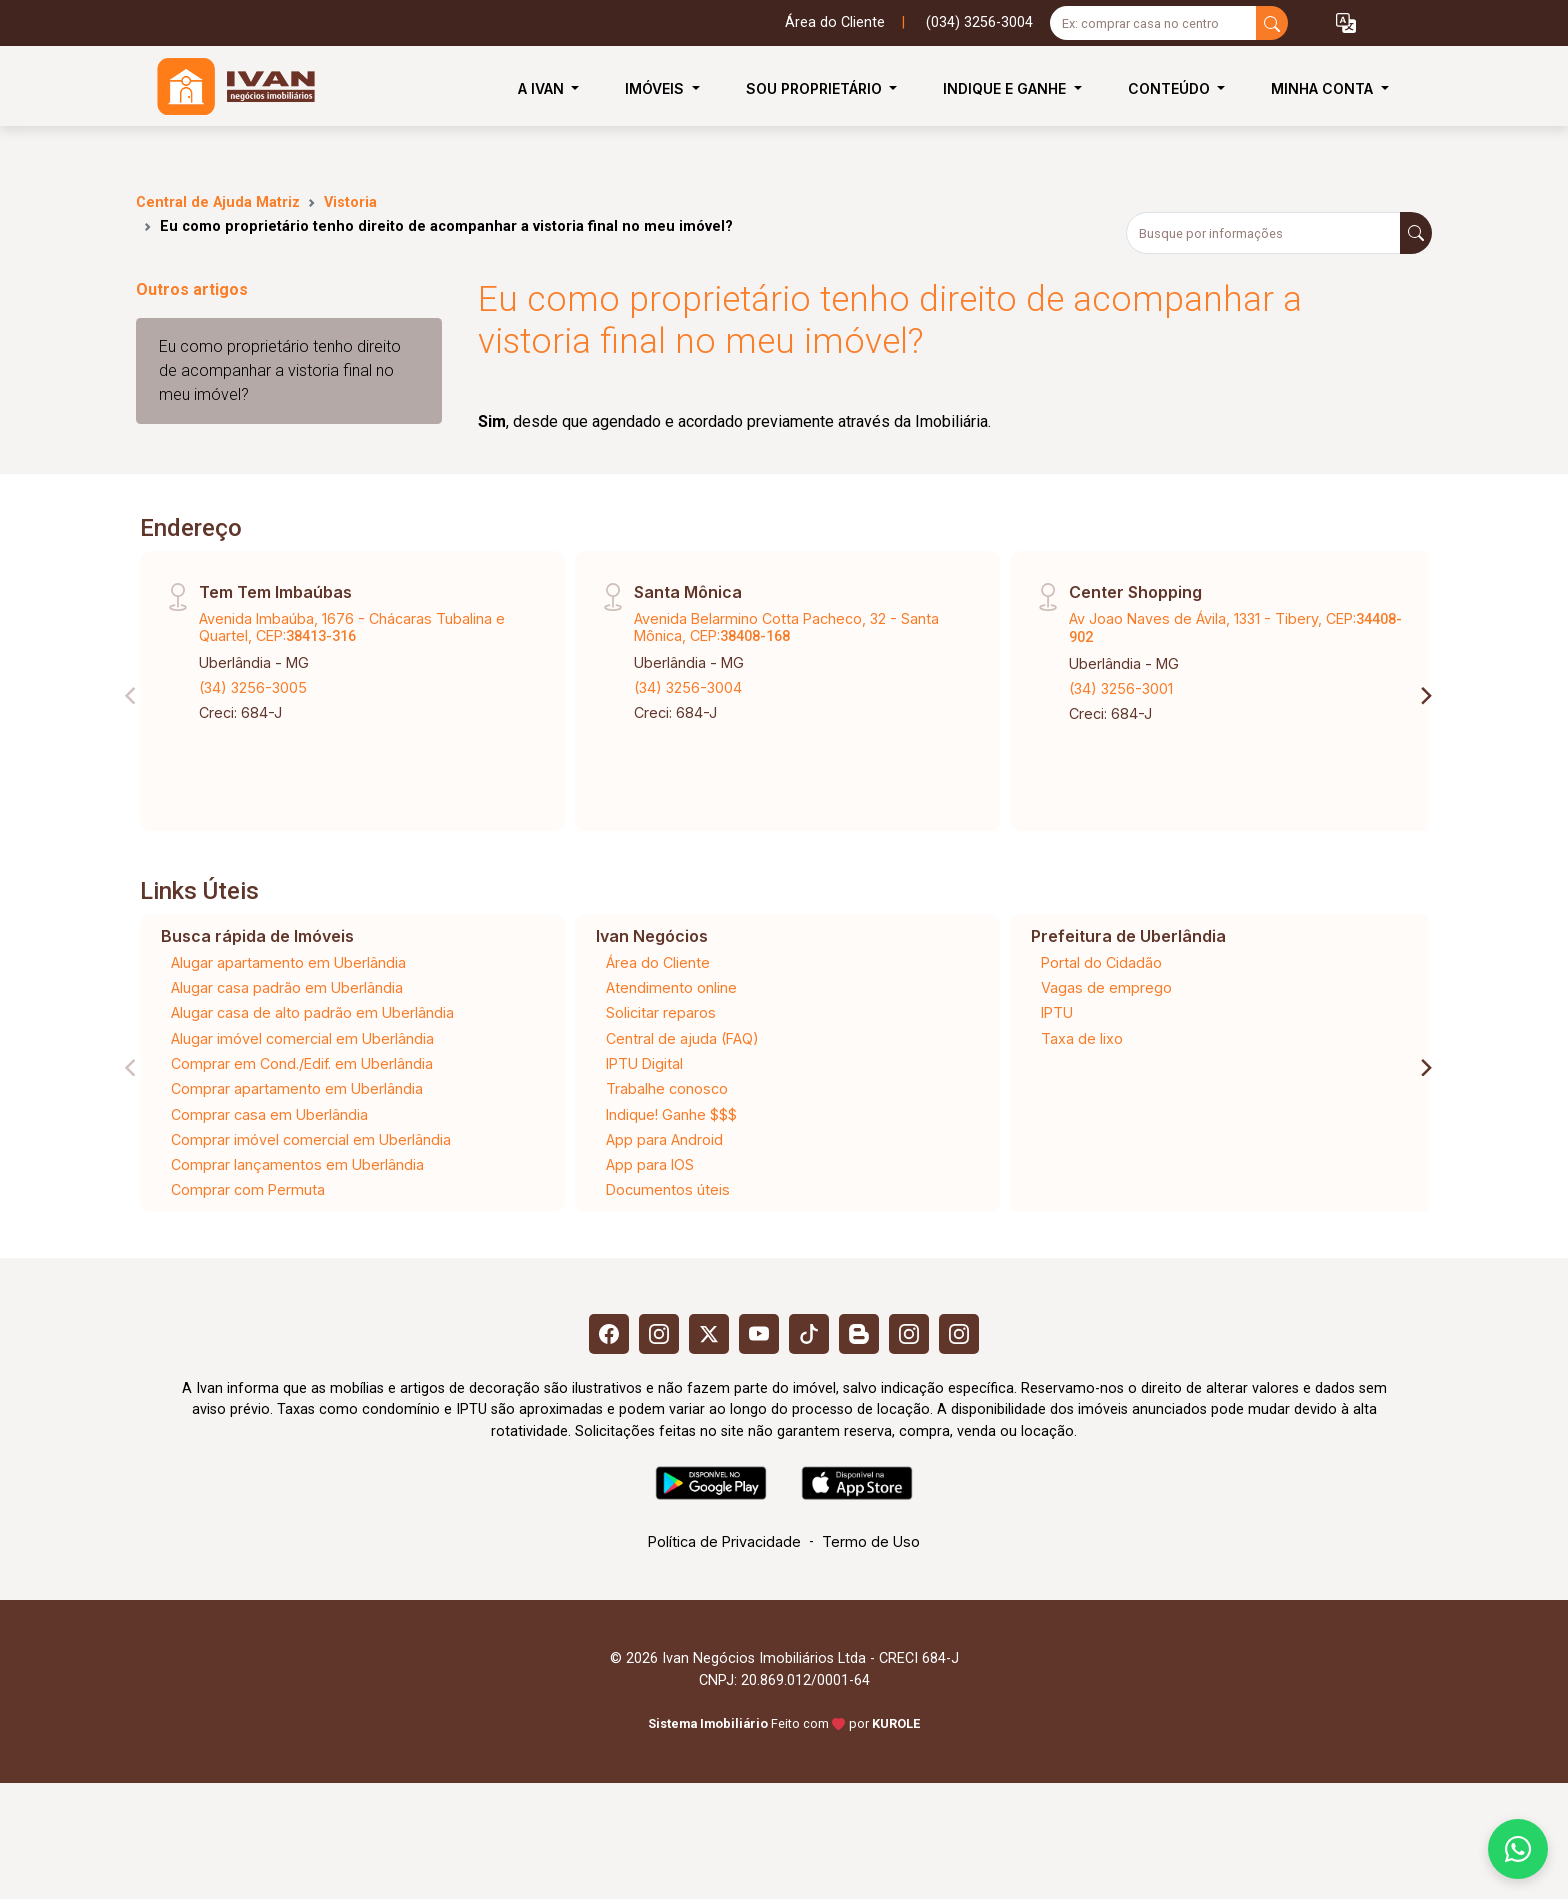 The height and width of the screenshot is (1899, 1568). Describe the element at coordinates (688, 687) in the screenshot. I see `(34) 3256-3004` at that location.